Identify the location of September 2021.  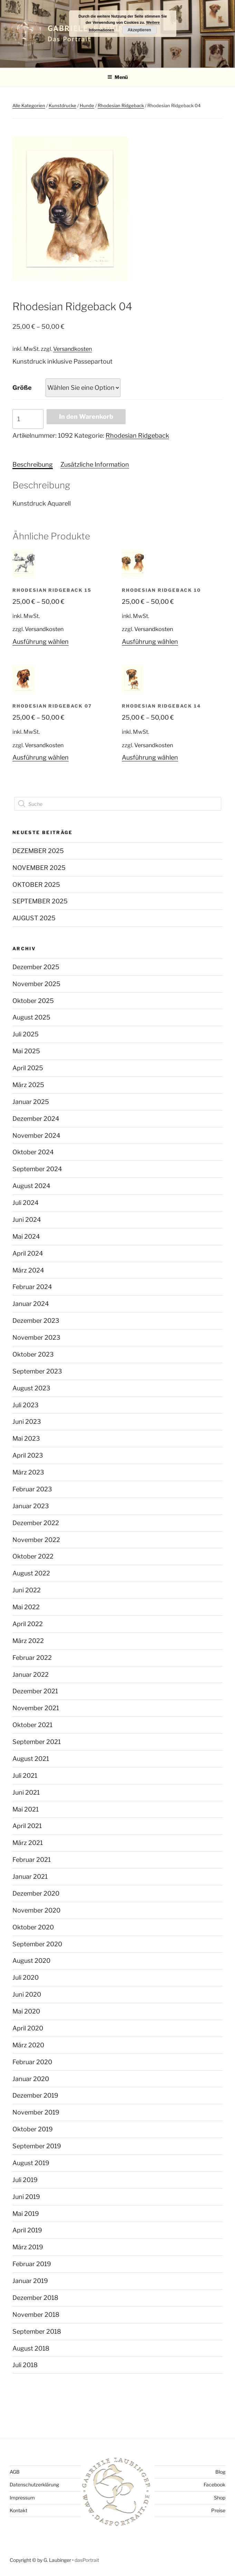
(36, 1741).